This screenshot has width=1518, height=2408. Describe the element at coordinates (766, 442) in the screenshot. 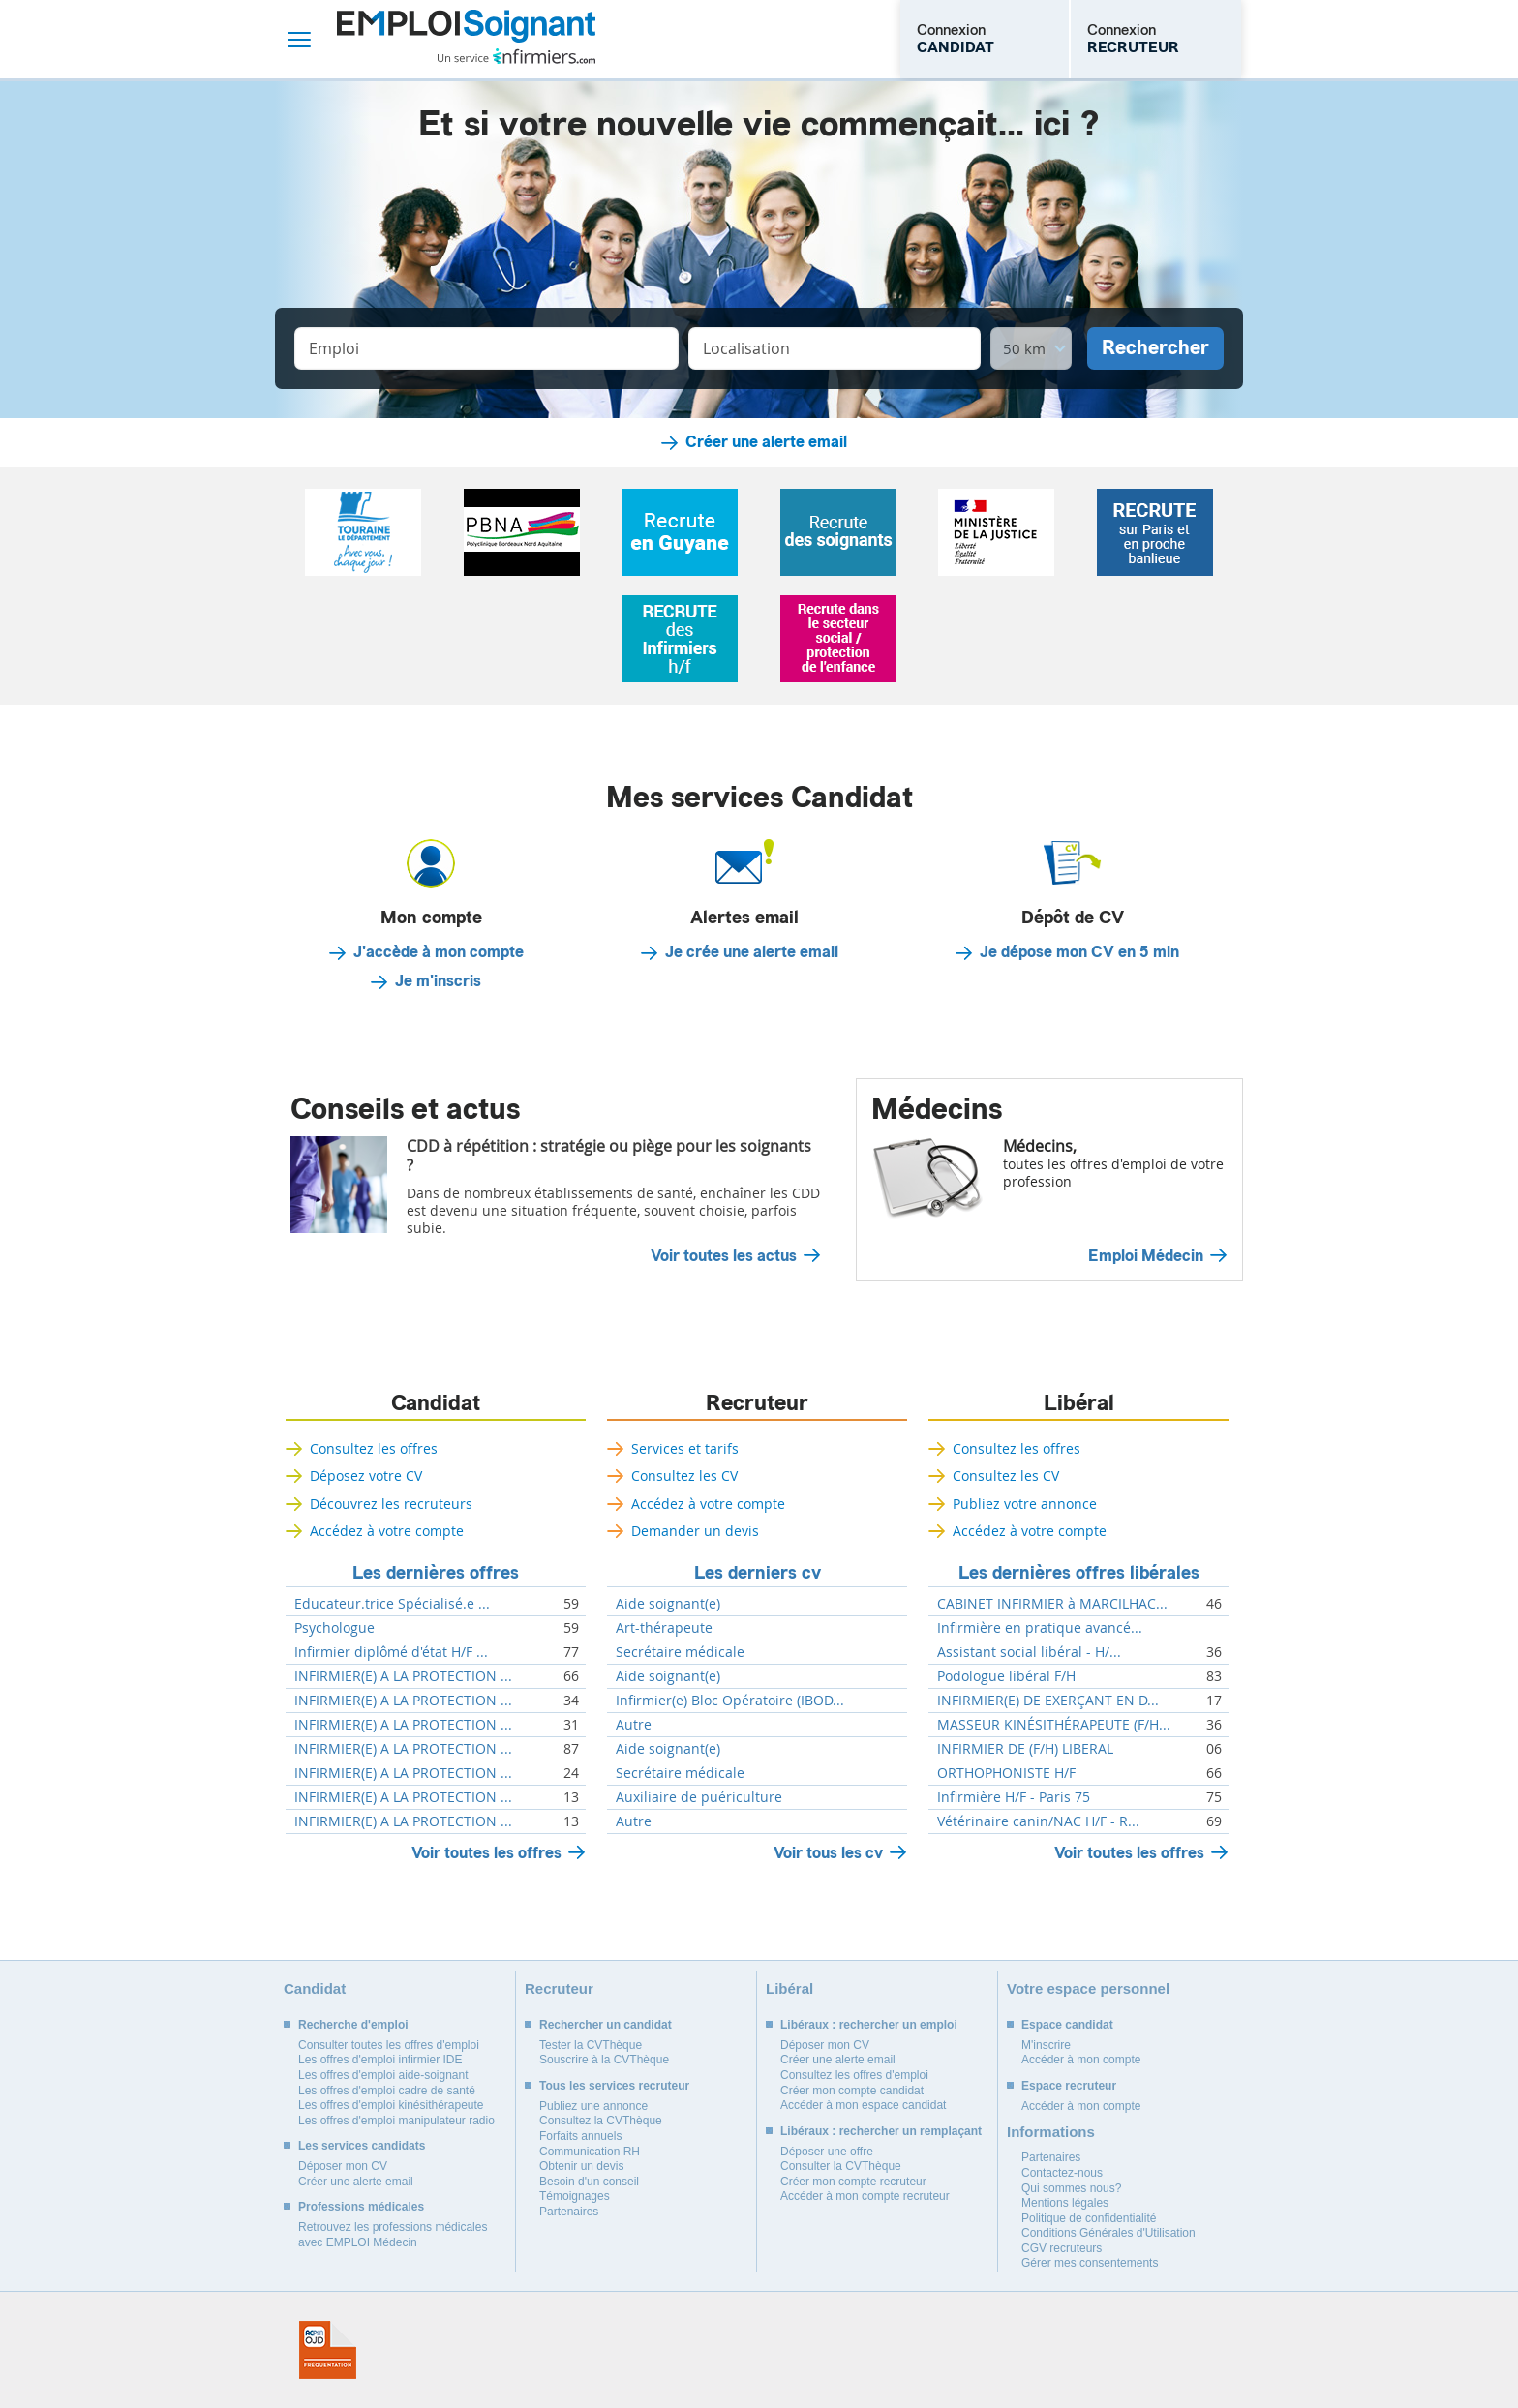

I see `Créer une alerte email` at that location.